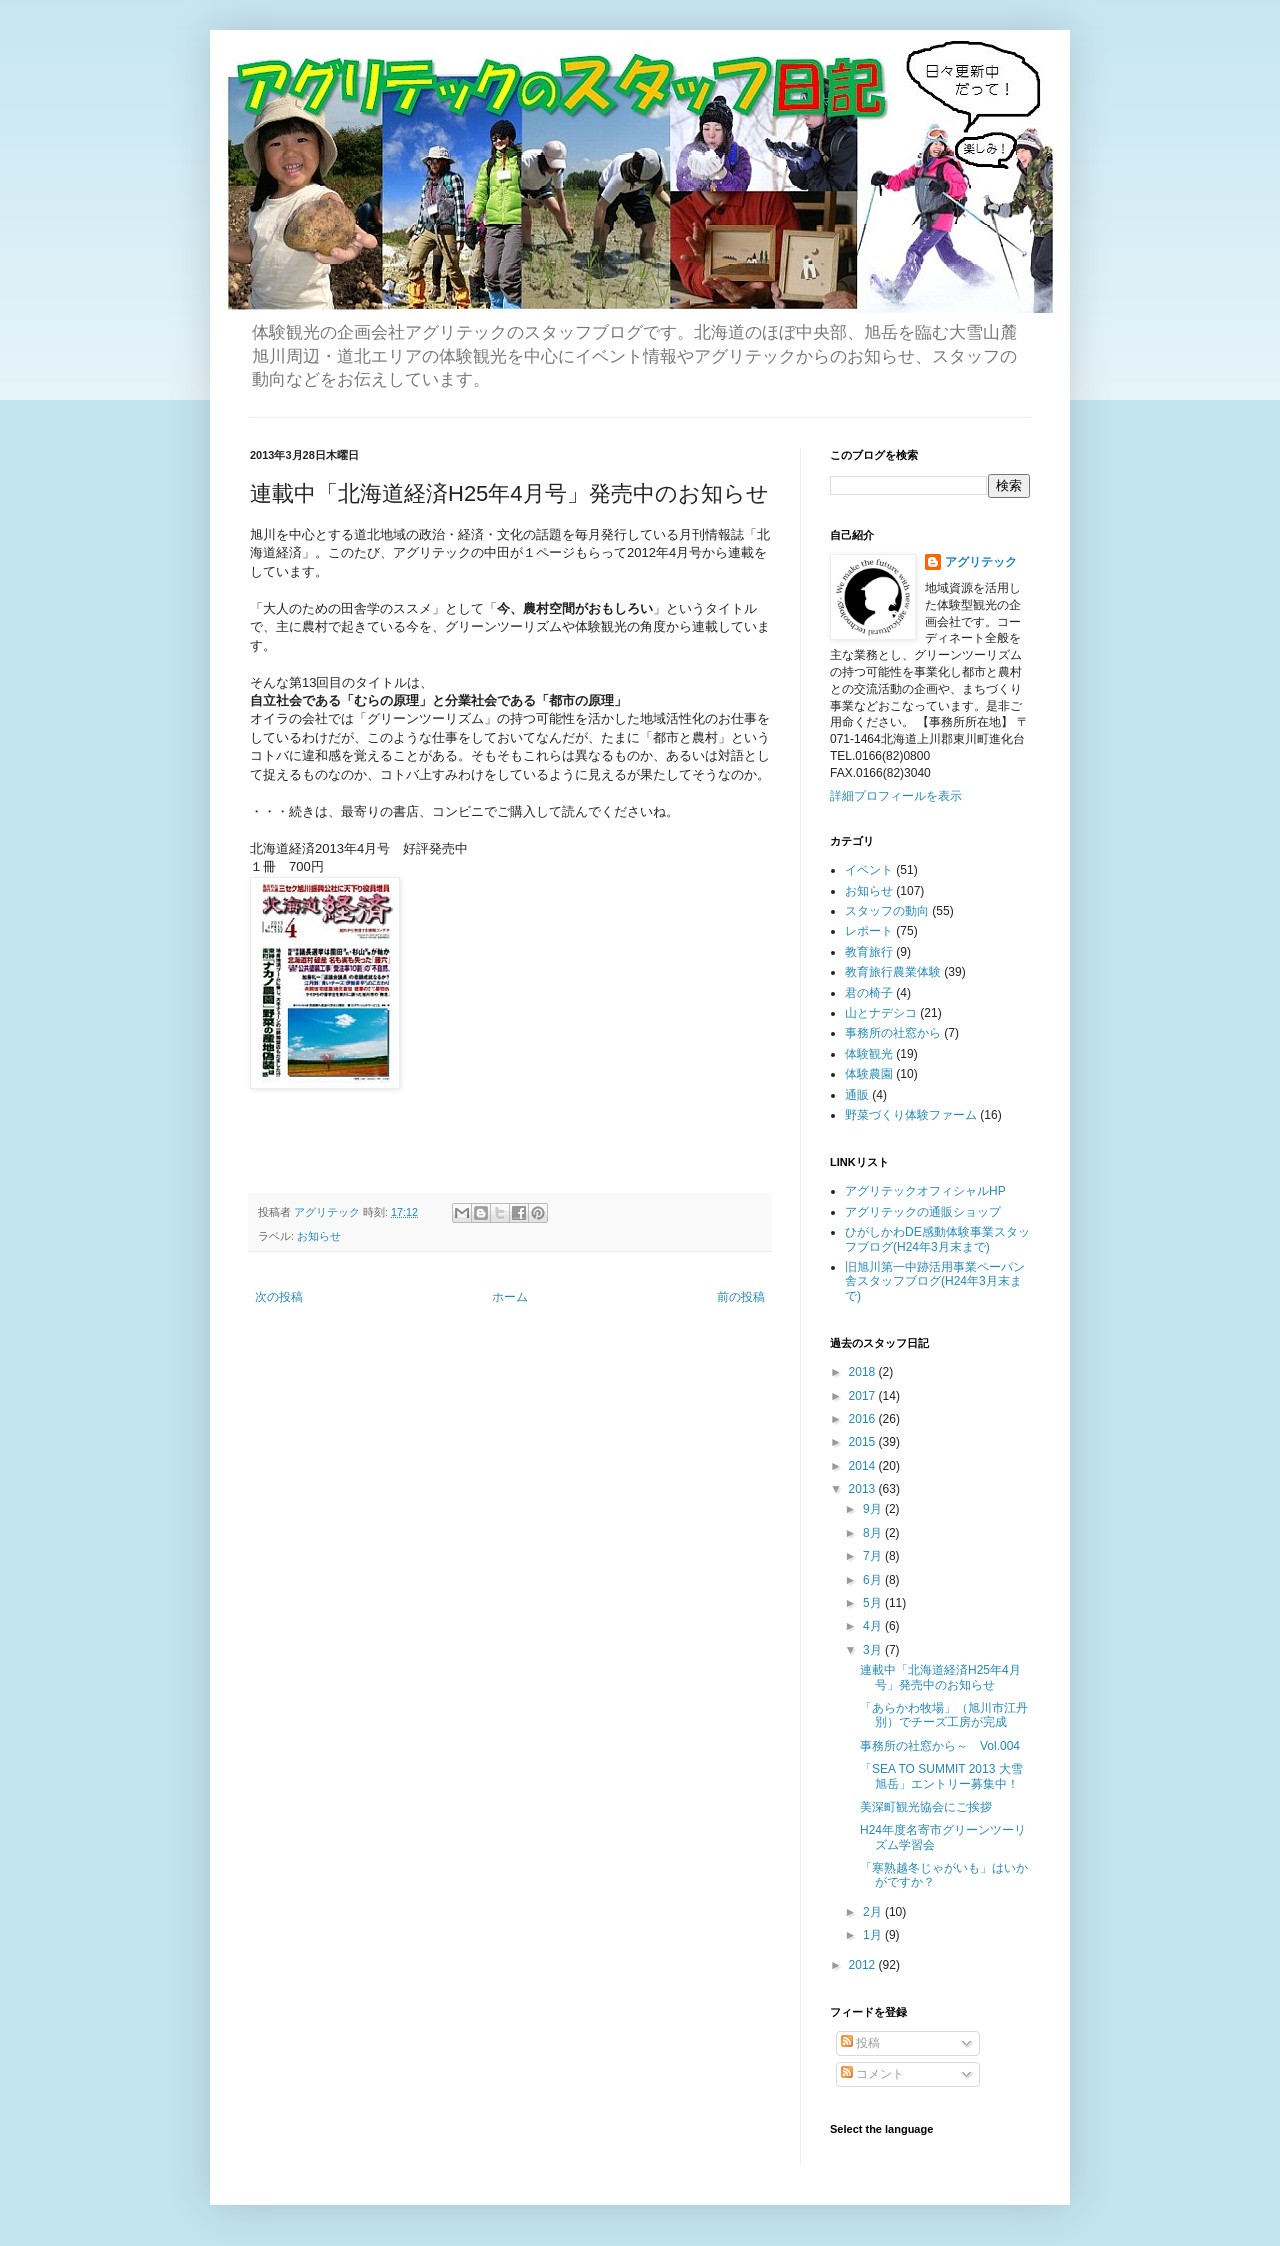  I want to click on 2015, so click(864, 1442).